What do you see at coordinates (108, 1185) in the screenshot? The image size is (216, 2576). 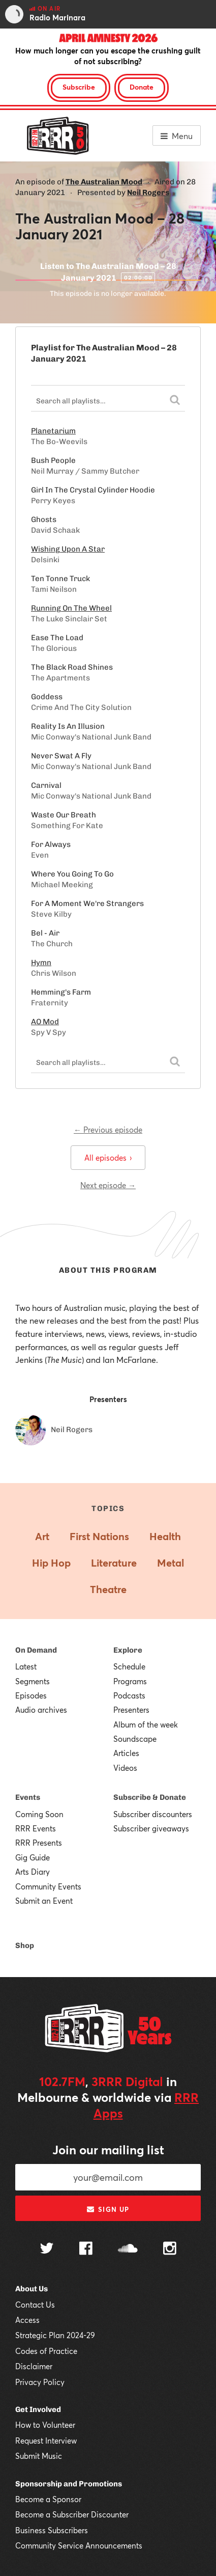 I see `Next episode →` at bounding box center [108, 1185].